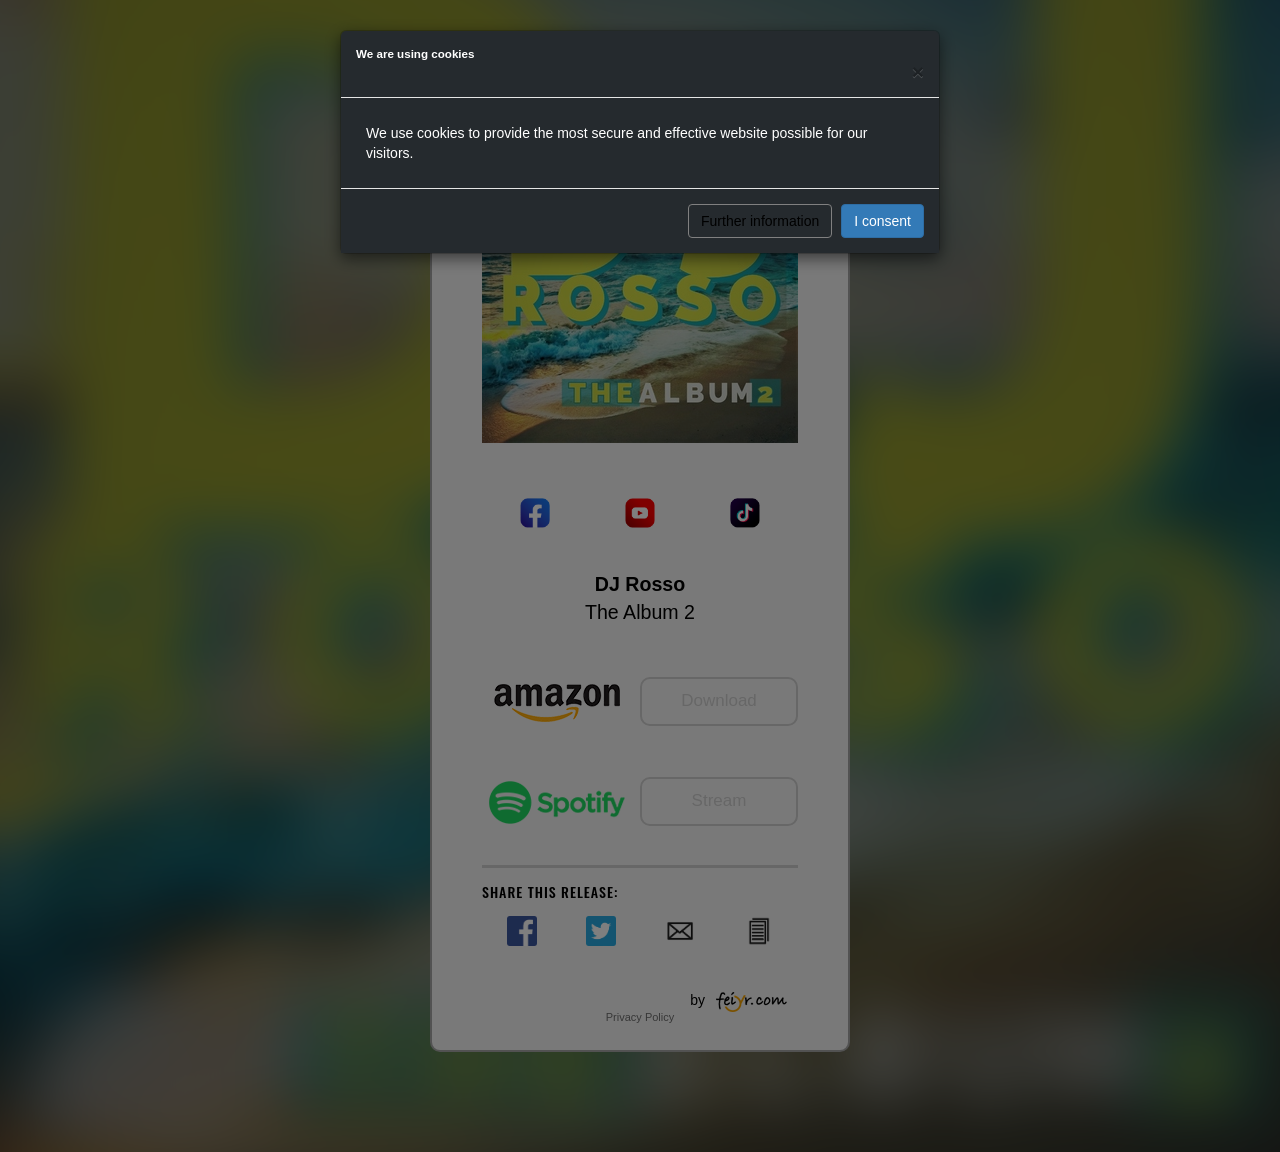 This screenshot has height=1152, width=1280. Describe the element at coordinates (882, 221) in the screenshot. I see `I consent` at that location.